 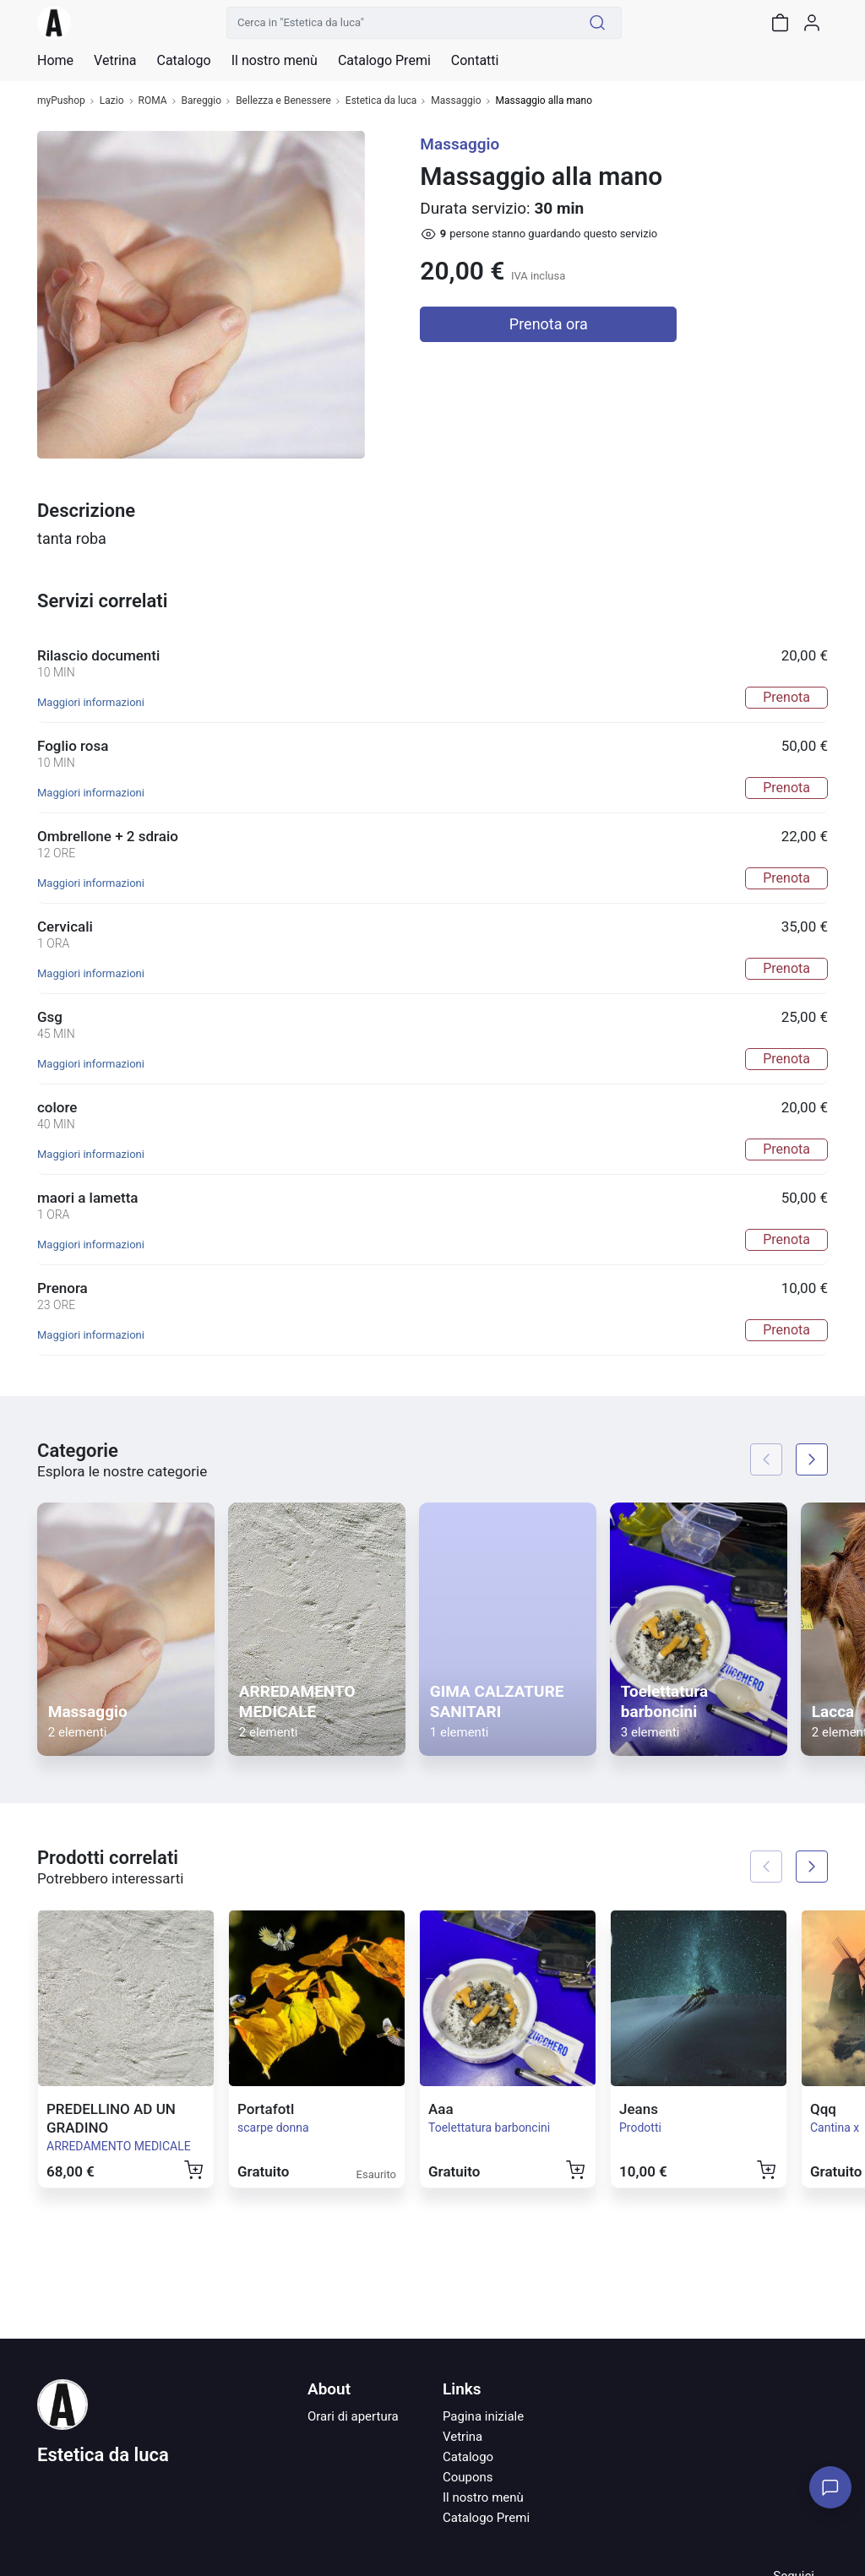 What do you see at coordinates (112, 100) in the screenshot?
I see `Lazio` at bounding box center [112, 100].